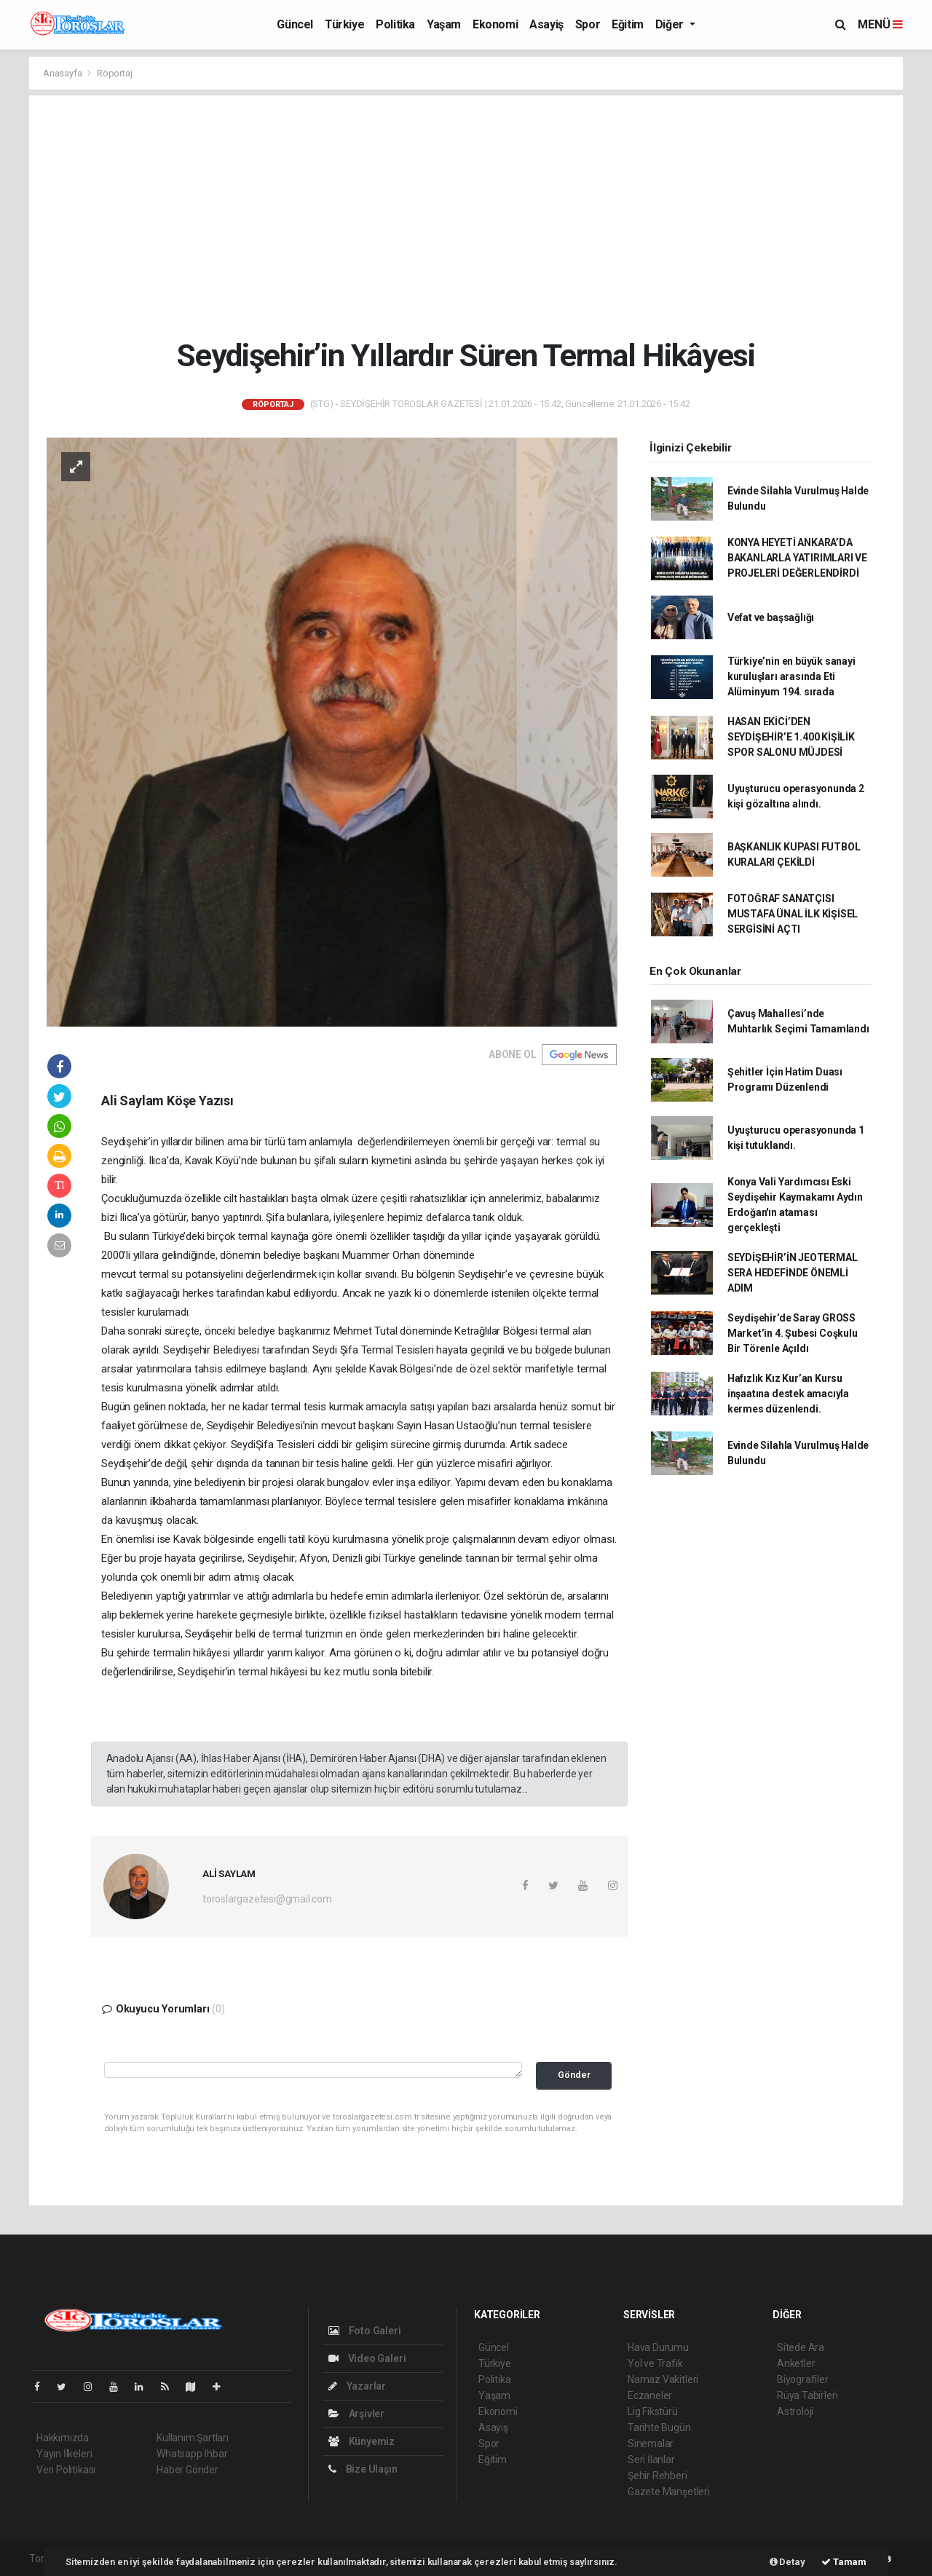 This screenshot has height=2576, width=932. I want to click on Seri İlanlar, so click(651, 2459).